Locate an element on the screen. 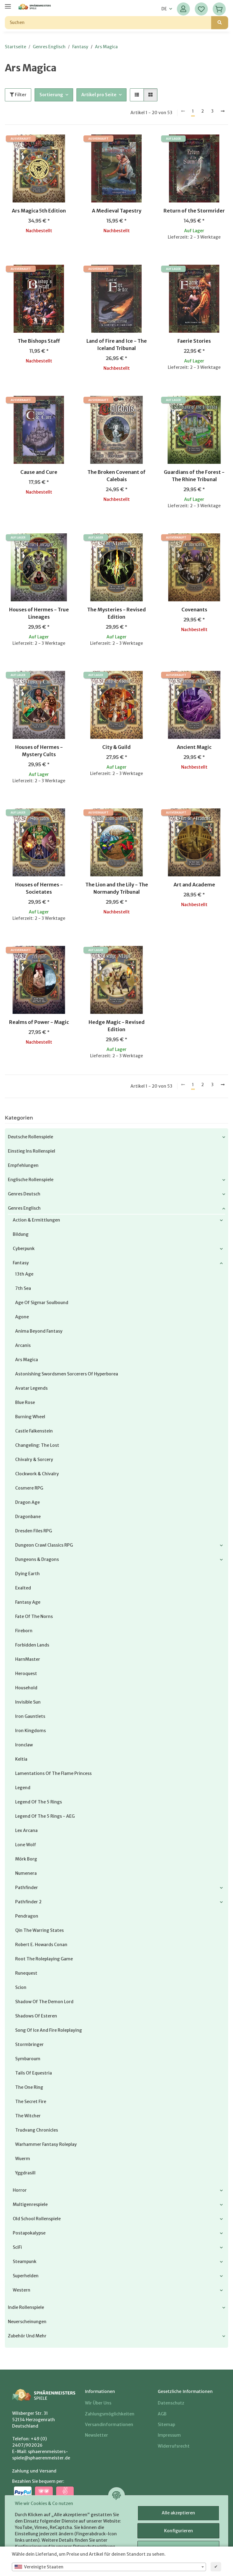 The width and height of the screenshot is (233, 2576). Datenschutz is located at coordinates (171, 2403).